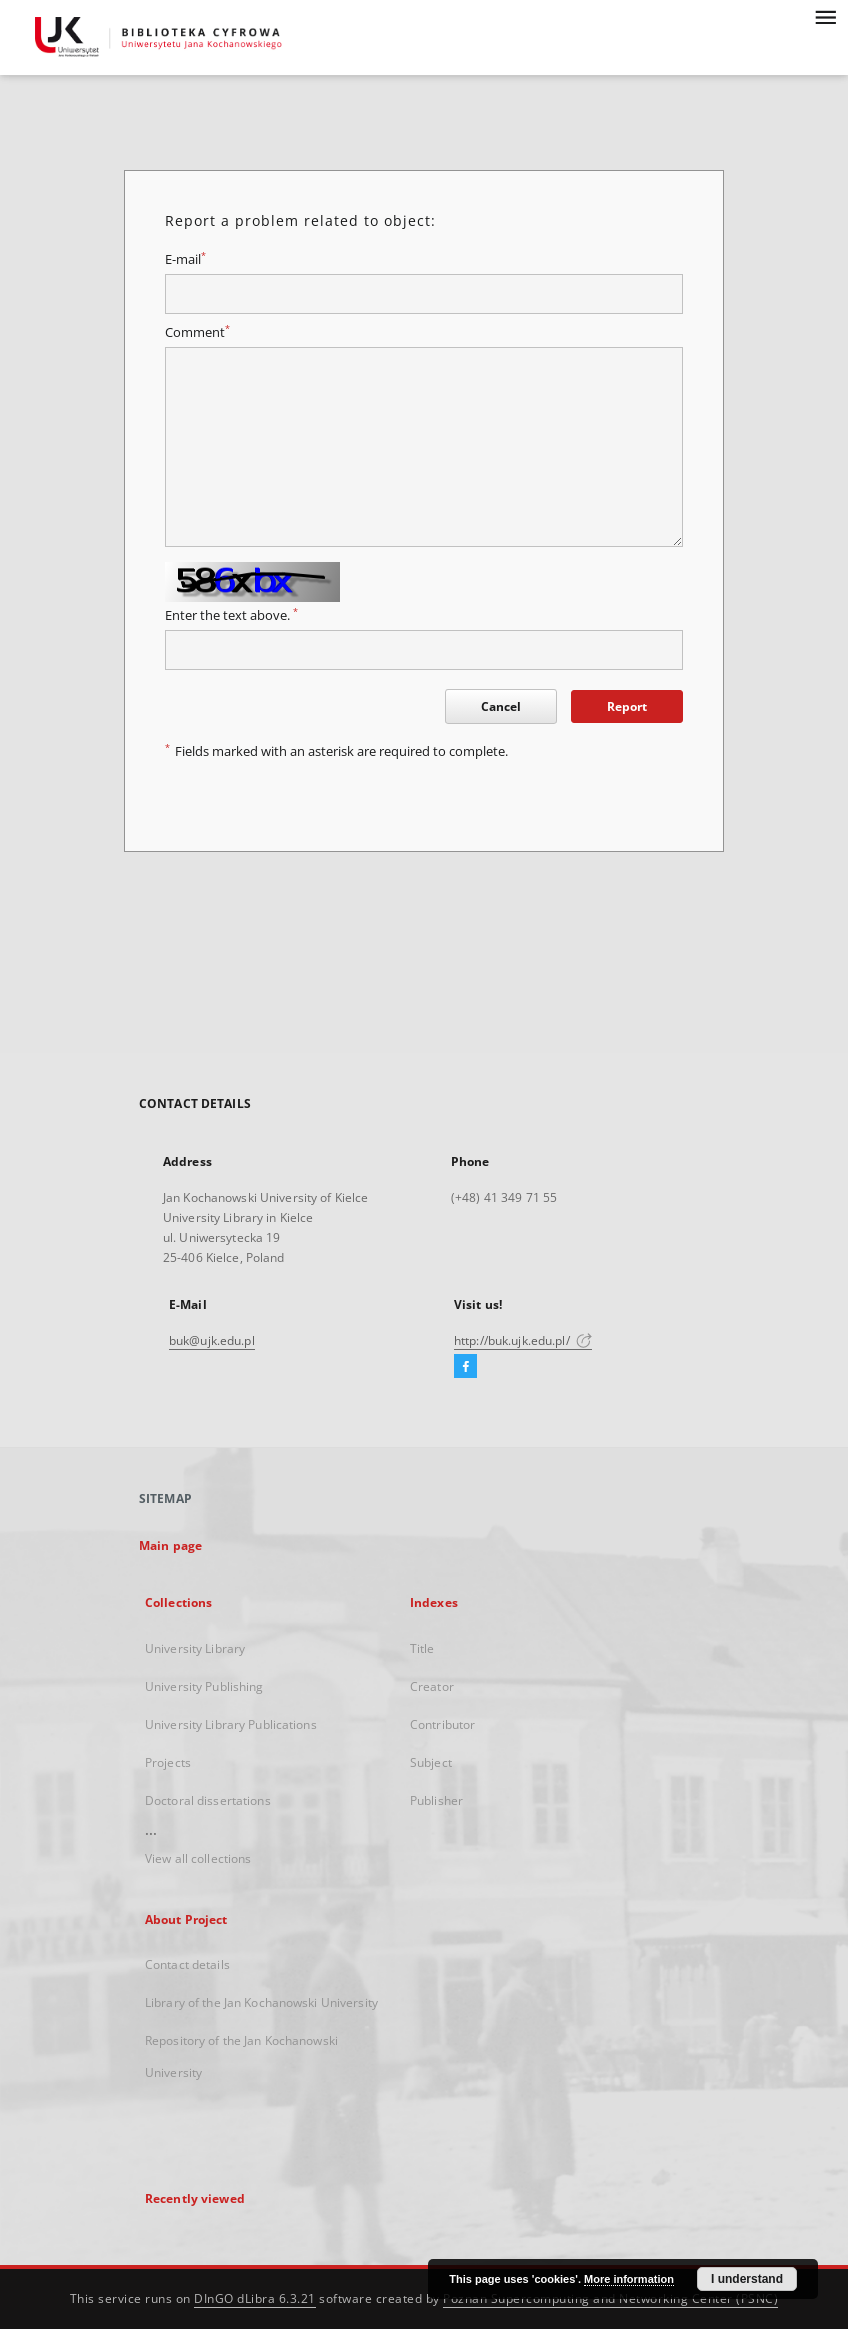 This screenshot has height=2329, width=848. What do you see at coordinates (195, 1648) in the screenshot?
I see `University Library` at bounding box center [195, 1648].